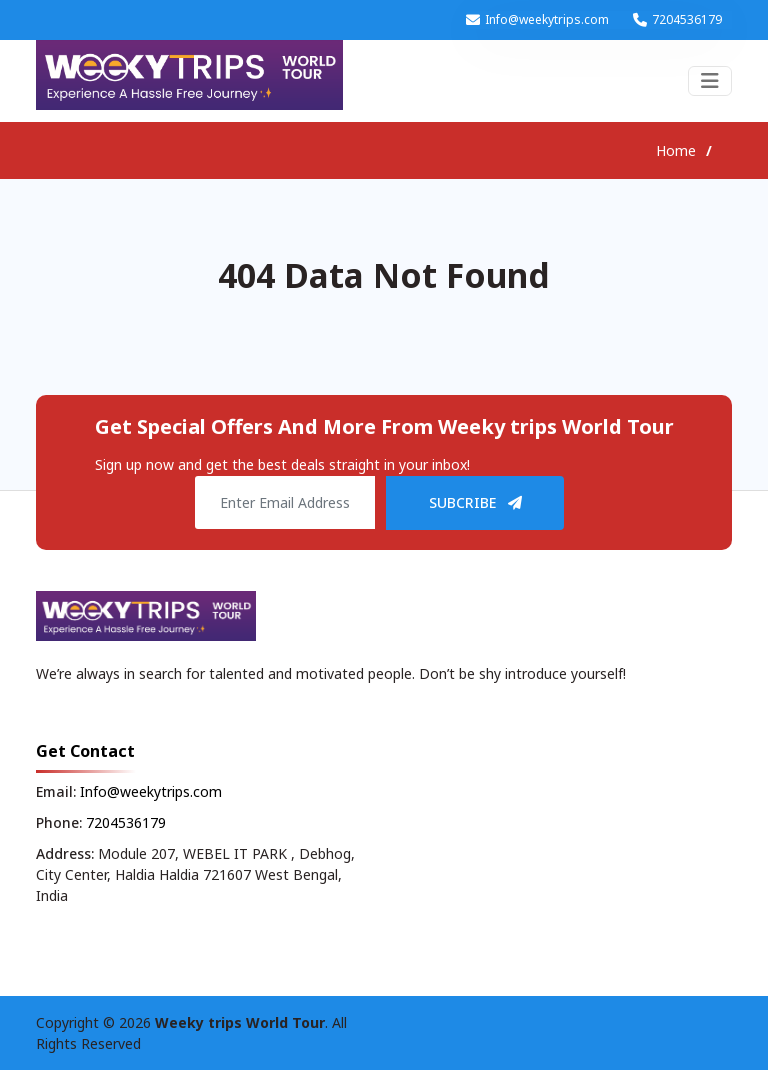 This screenshot has height=1070, width=768. I want to click on Home, so click(676, 150).